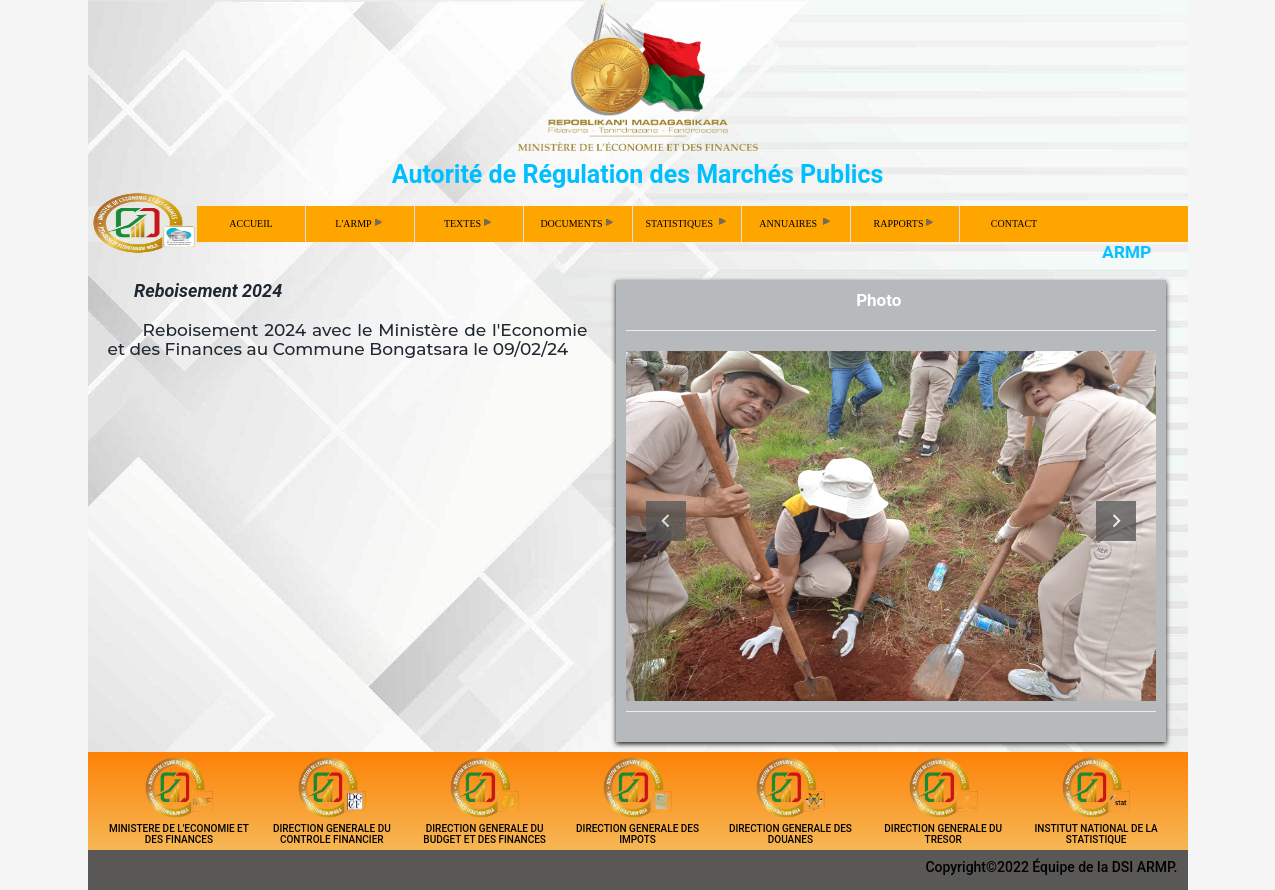  What do you see at coordinates (795, 222) in the screenshot?
I see `ANNUAIRES` at bounding box center [795, 222].